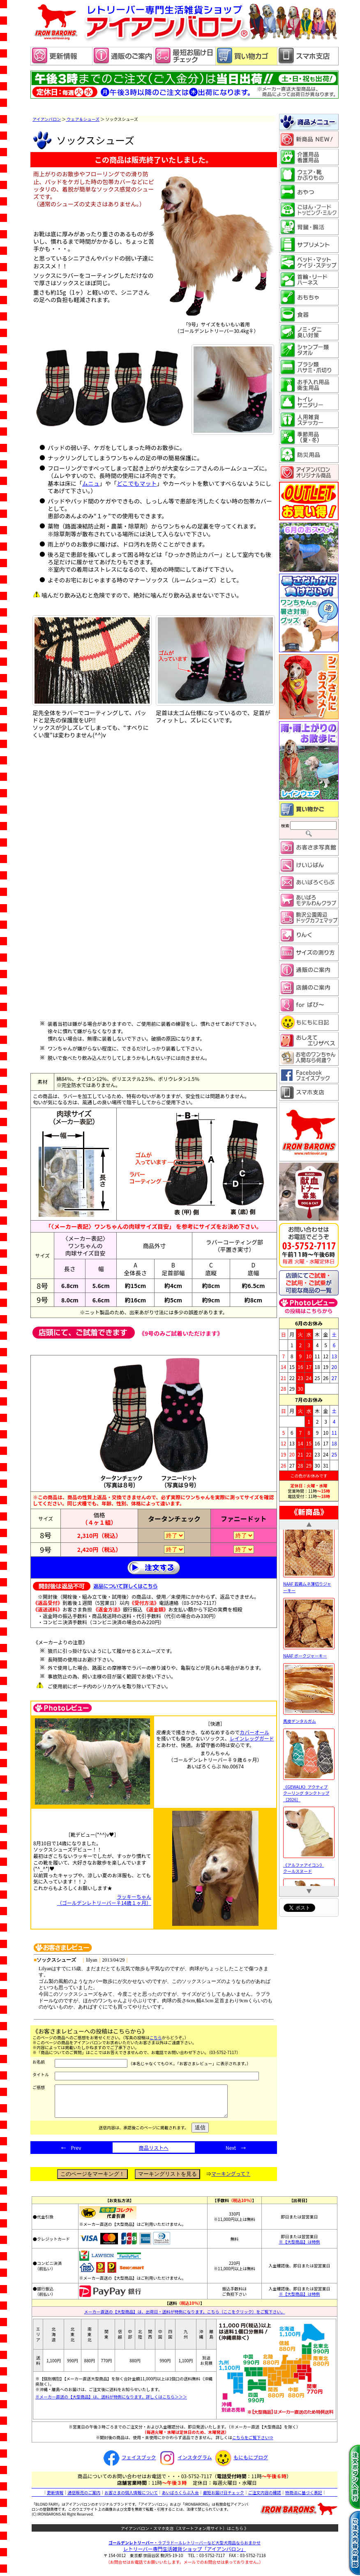 The image size is (360, 2576). I want to click on 最短お届け日チェック, so click(223, 2498).